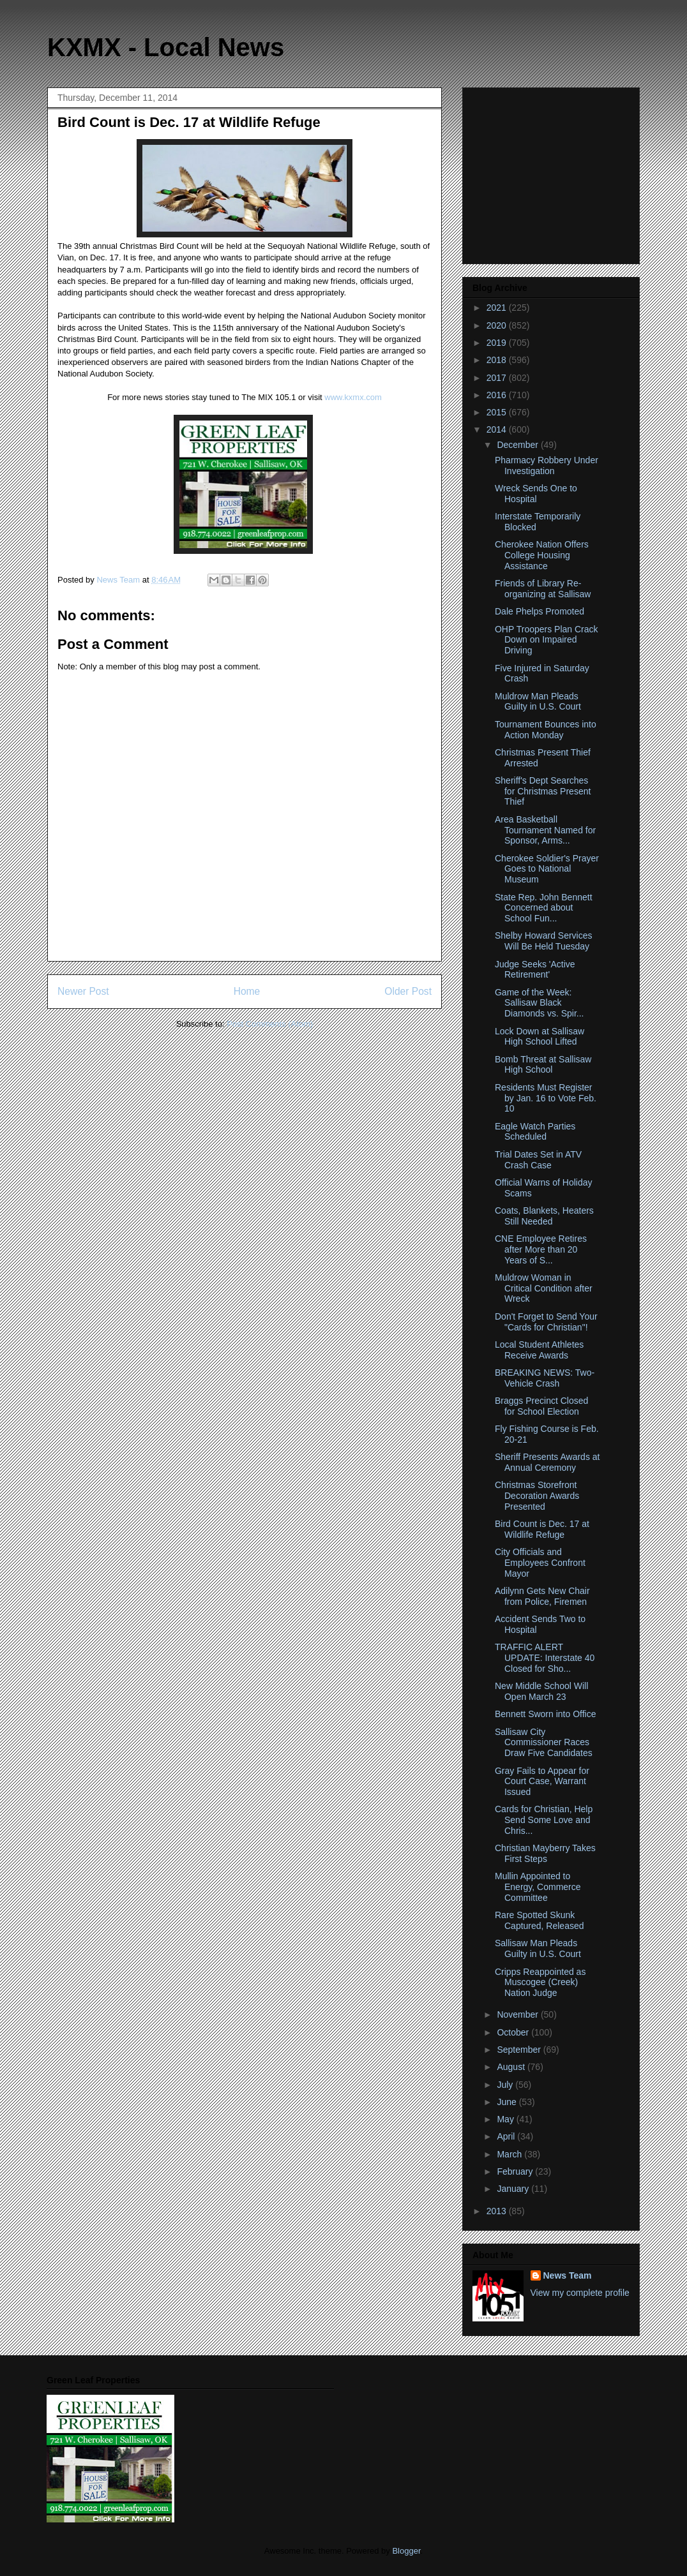 This screenshot has width=687, height=2576. Describe the element at coordinates (516, 2171) in the screenshot. I see `February` at that location.